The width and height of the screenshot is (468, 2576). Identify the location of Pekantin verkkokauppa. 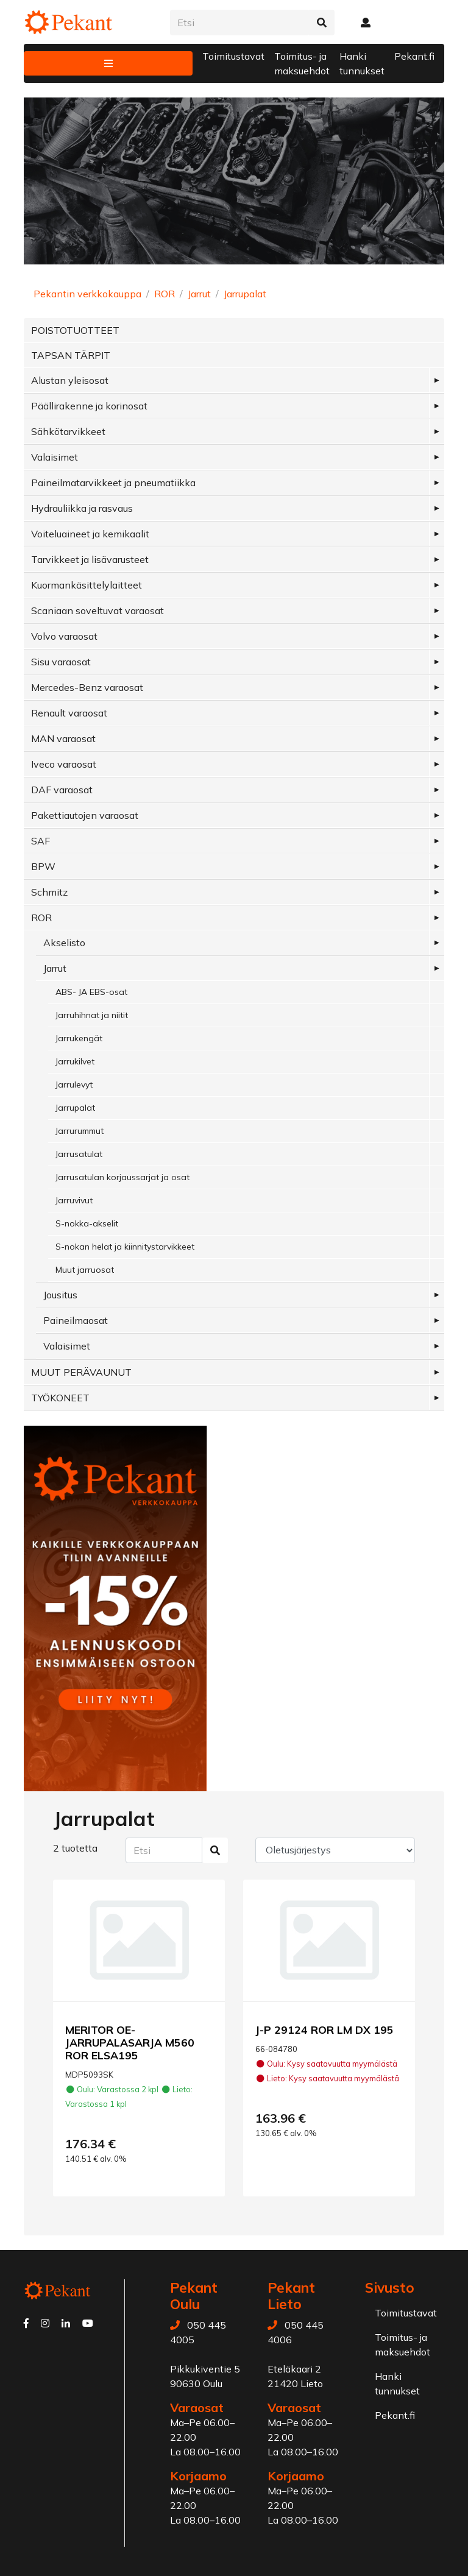
(87, 294).